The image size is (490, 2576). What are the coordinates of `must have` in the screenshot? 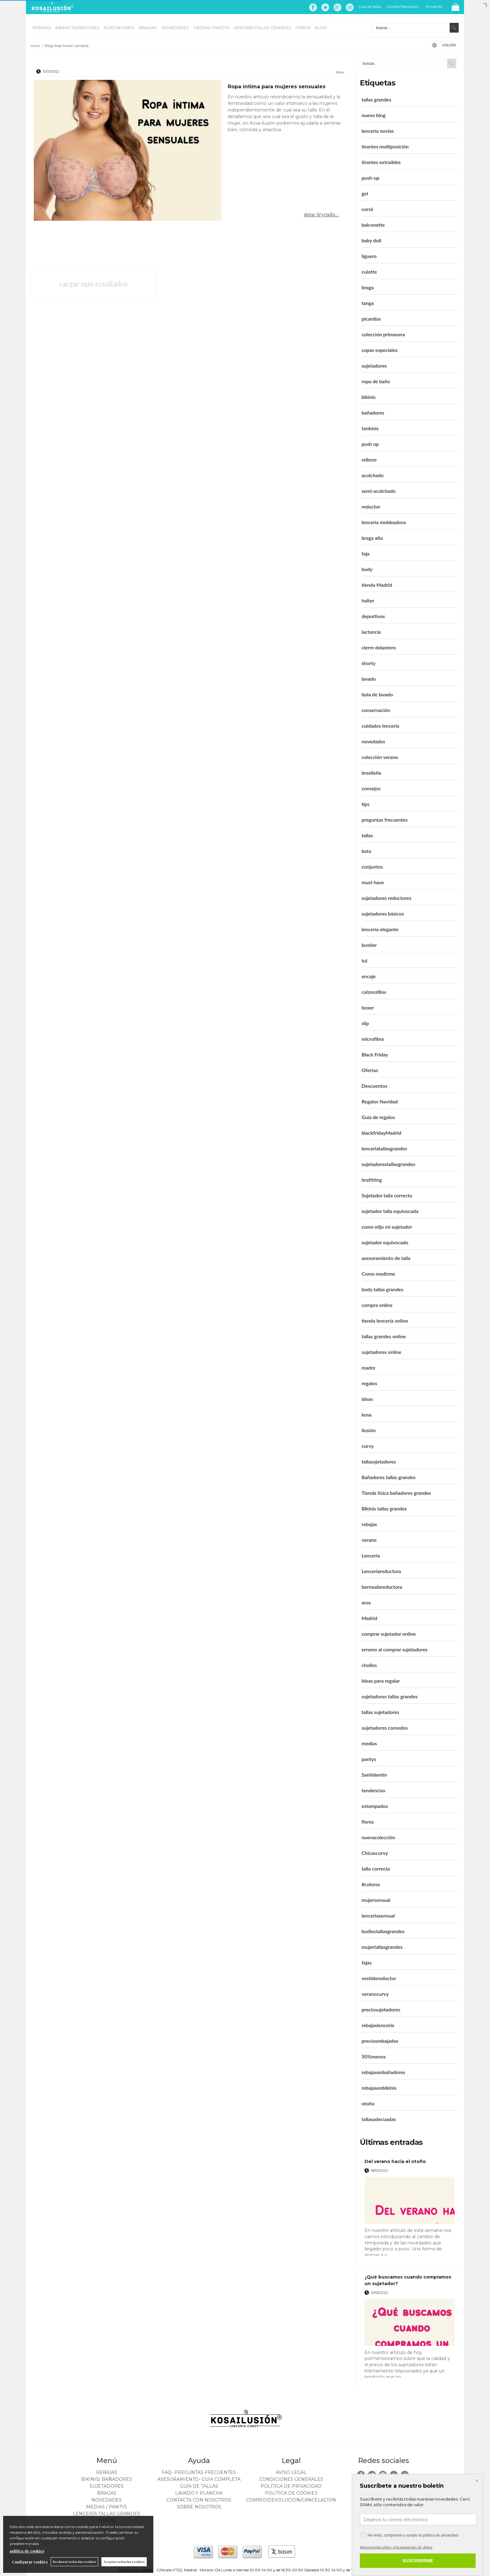 It's located at (372, 882).